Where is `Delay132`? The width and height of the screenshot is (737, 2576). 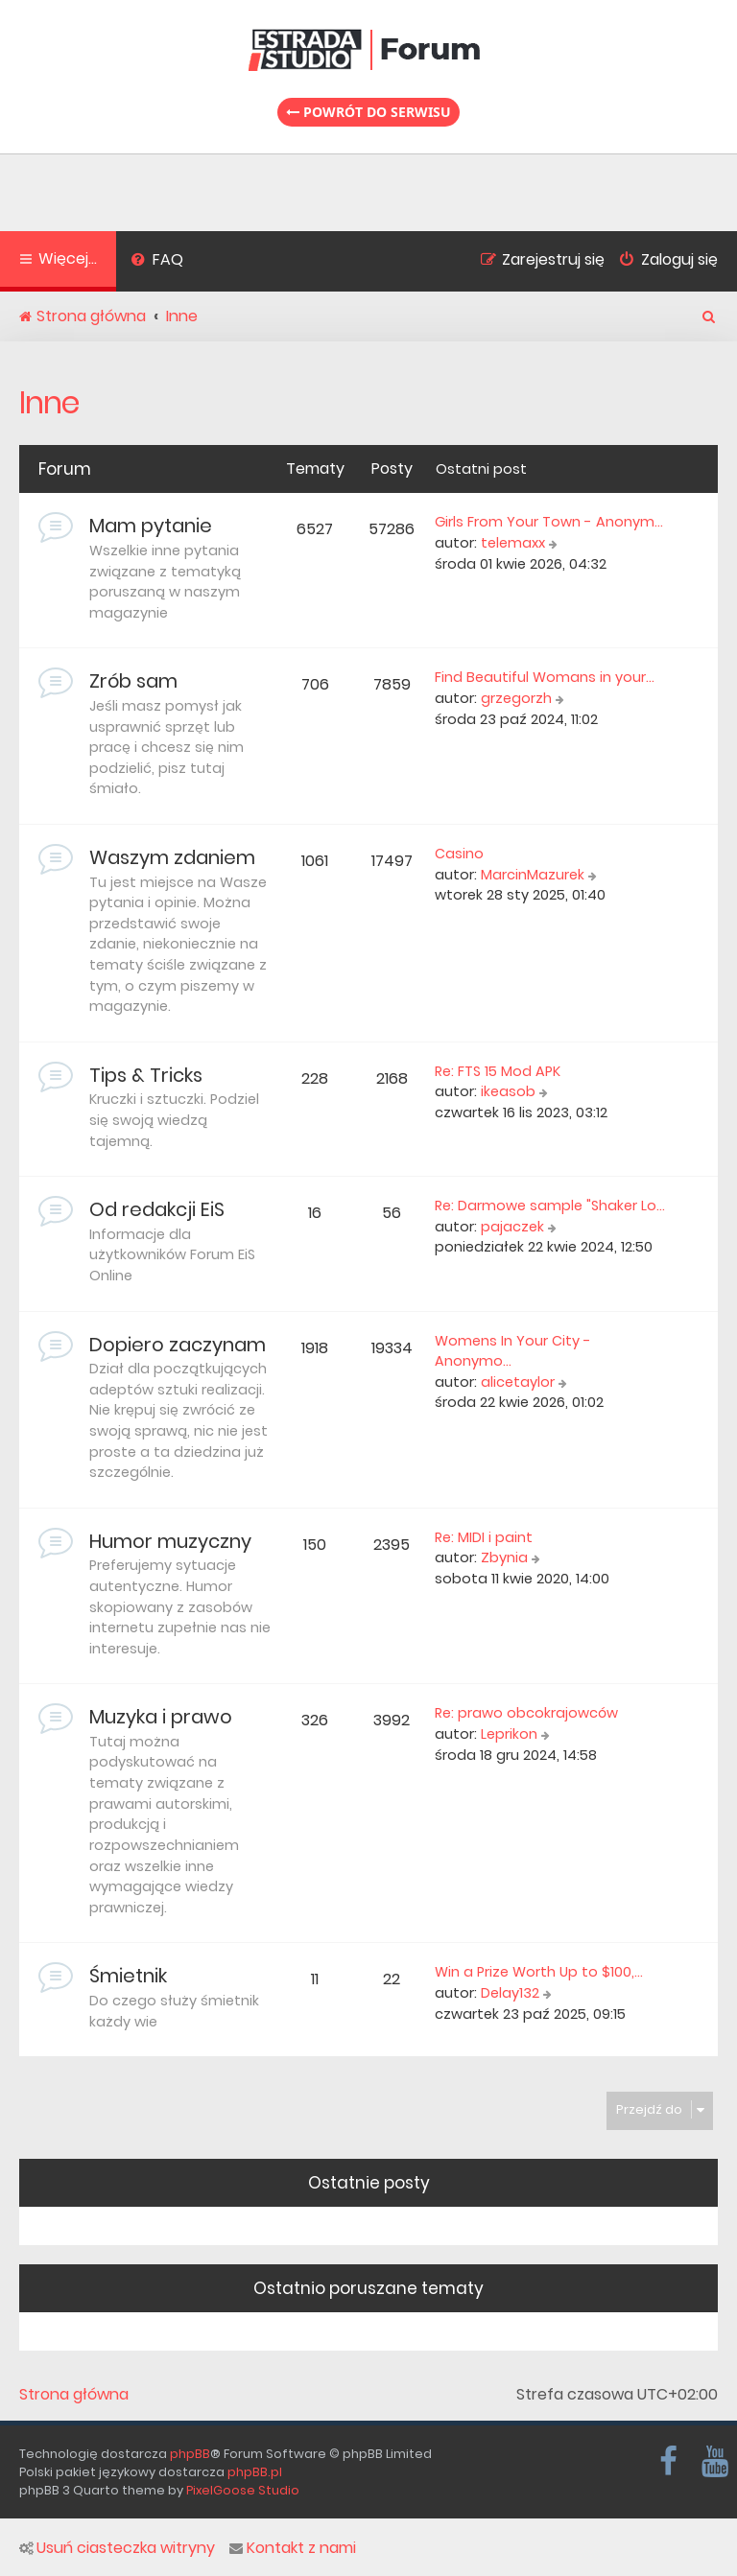
Delay132 is located at coordinates (510, 1992).